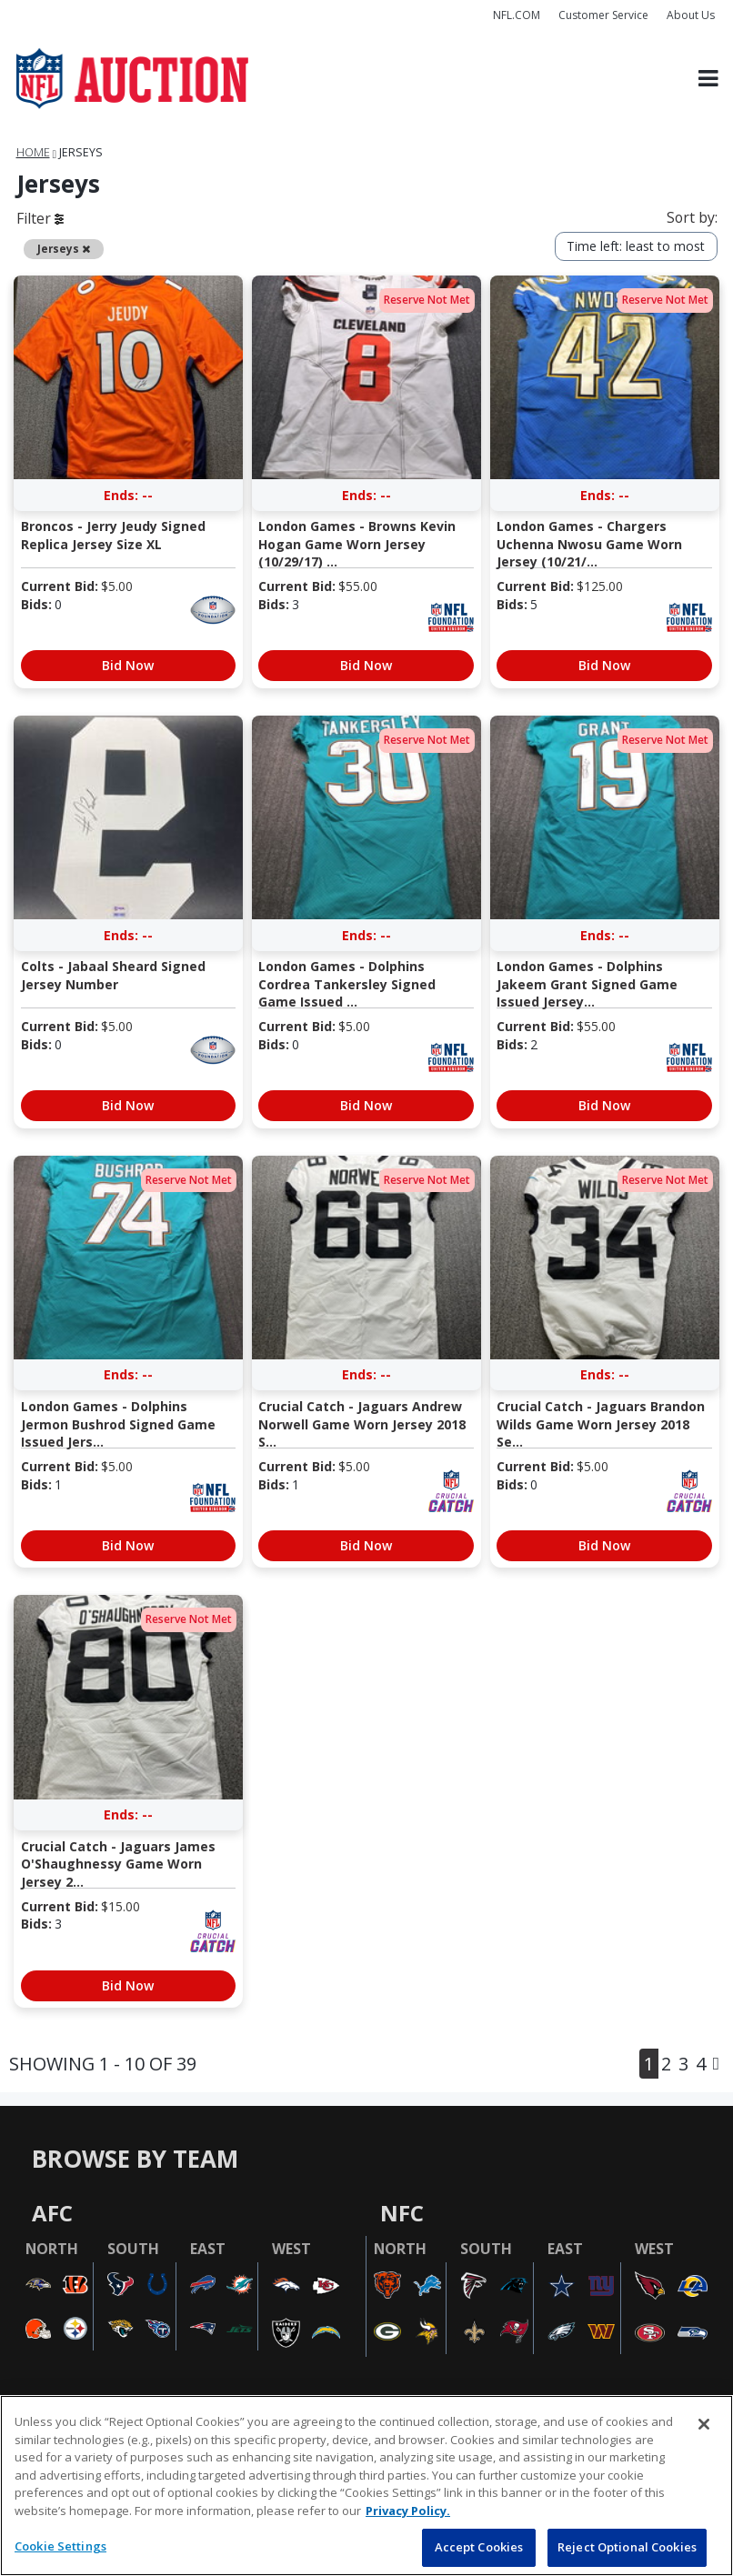  Describe the element at coordinates (691, 15) in the screenshot. I see `About Us` at that location.